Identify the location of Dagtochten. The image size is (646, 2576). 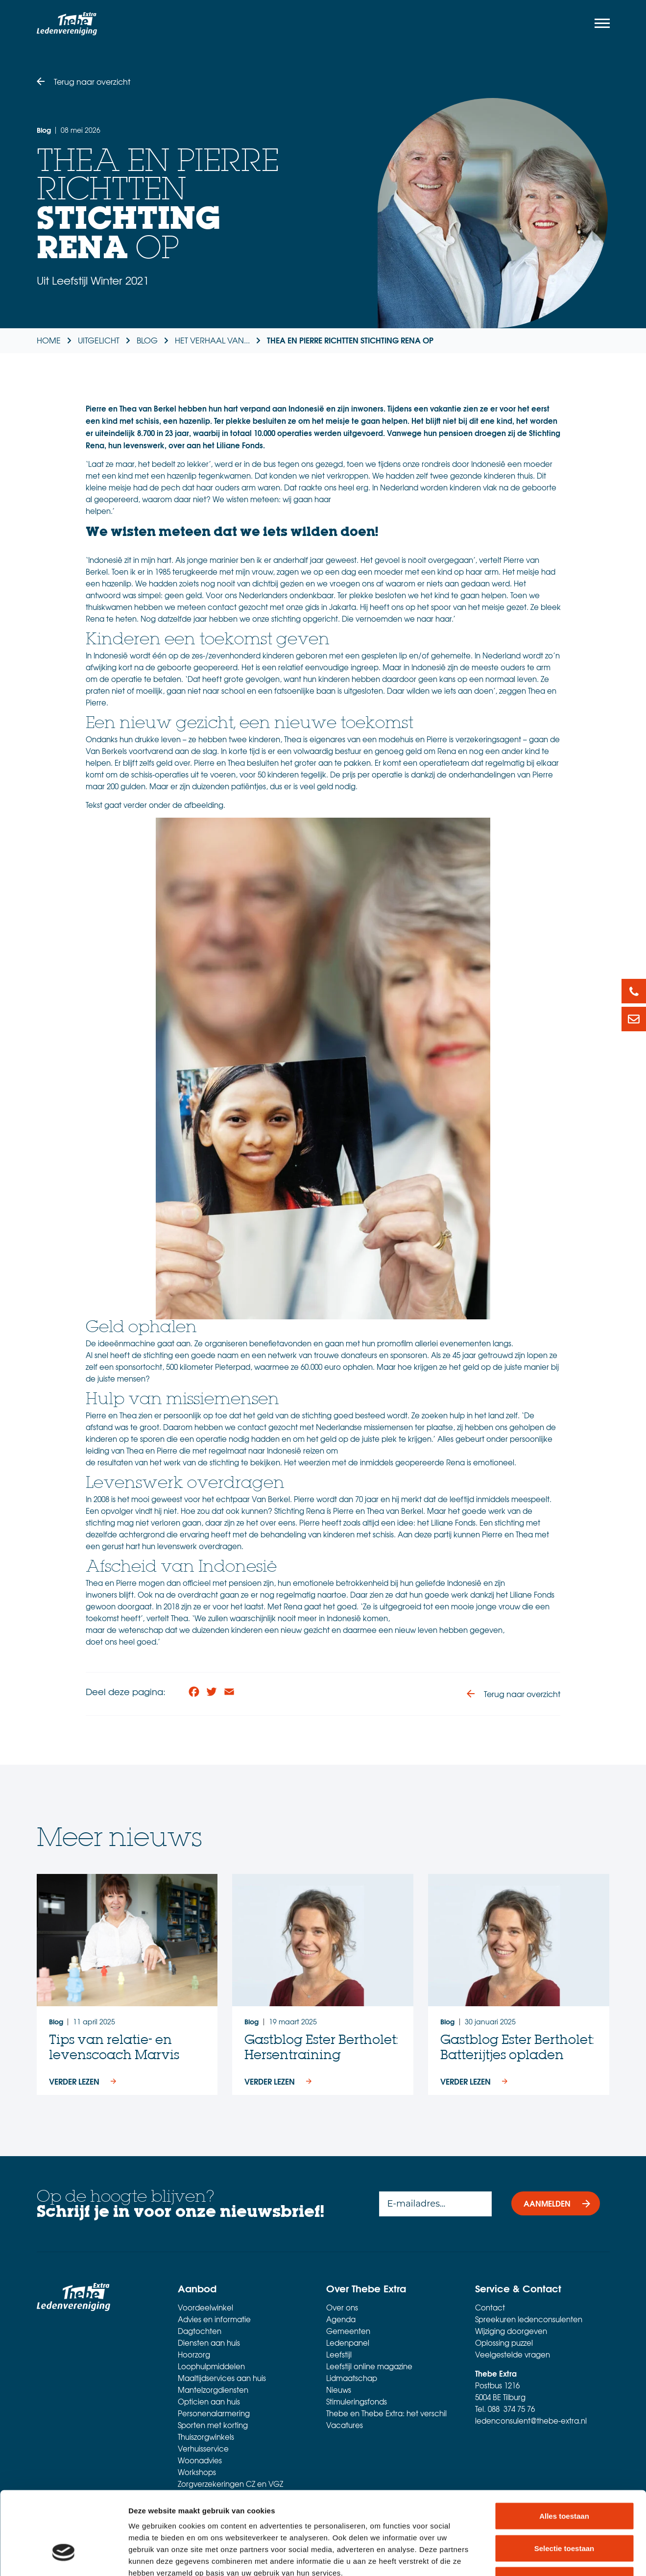
(199, 2331).